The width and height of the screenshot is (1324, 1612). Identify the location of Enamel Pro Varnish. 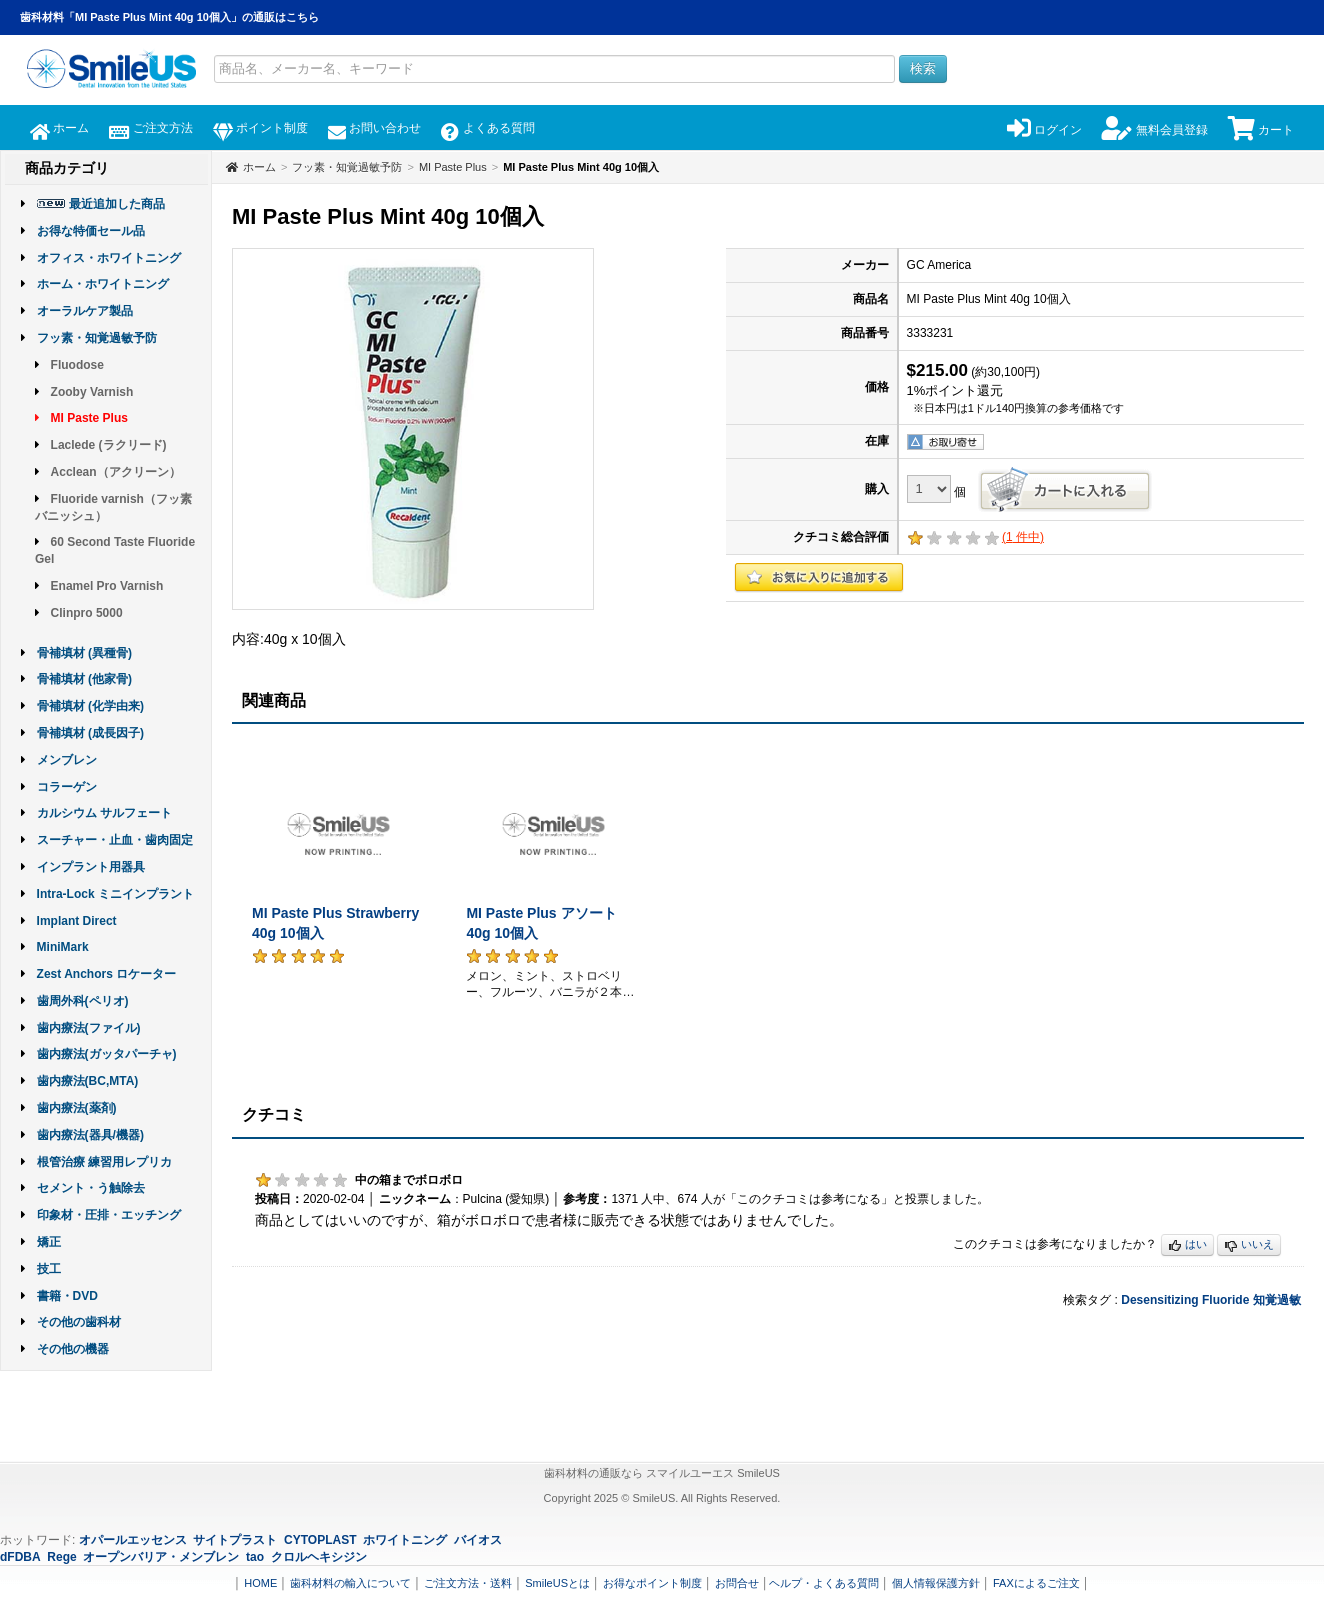
(107, 586).